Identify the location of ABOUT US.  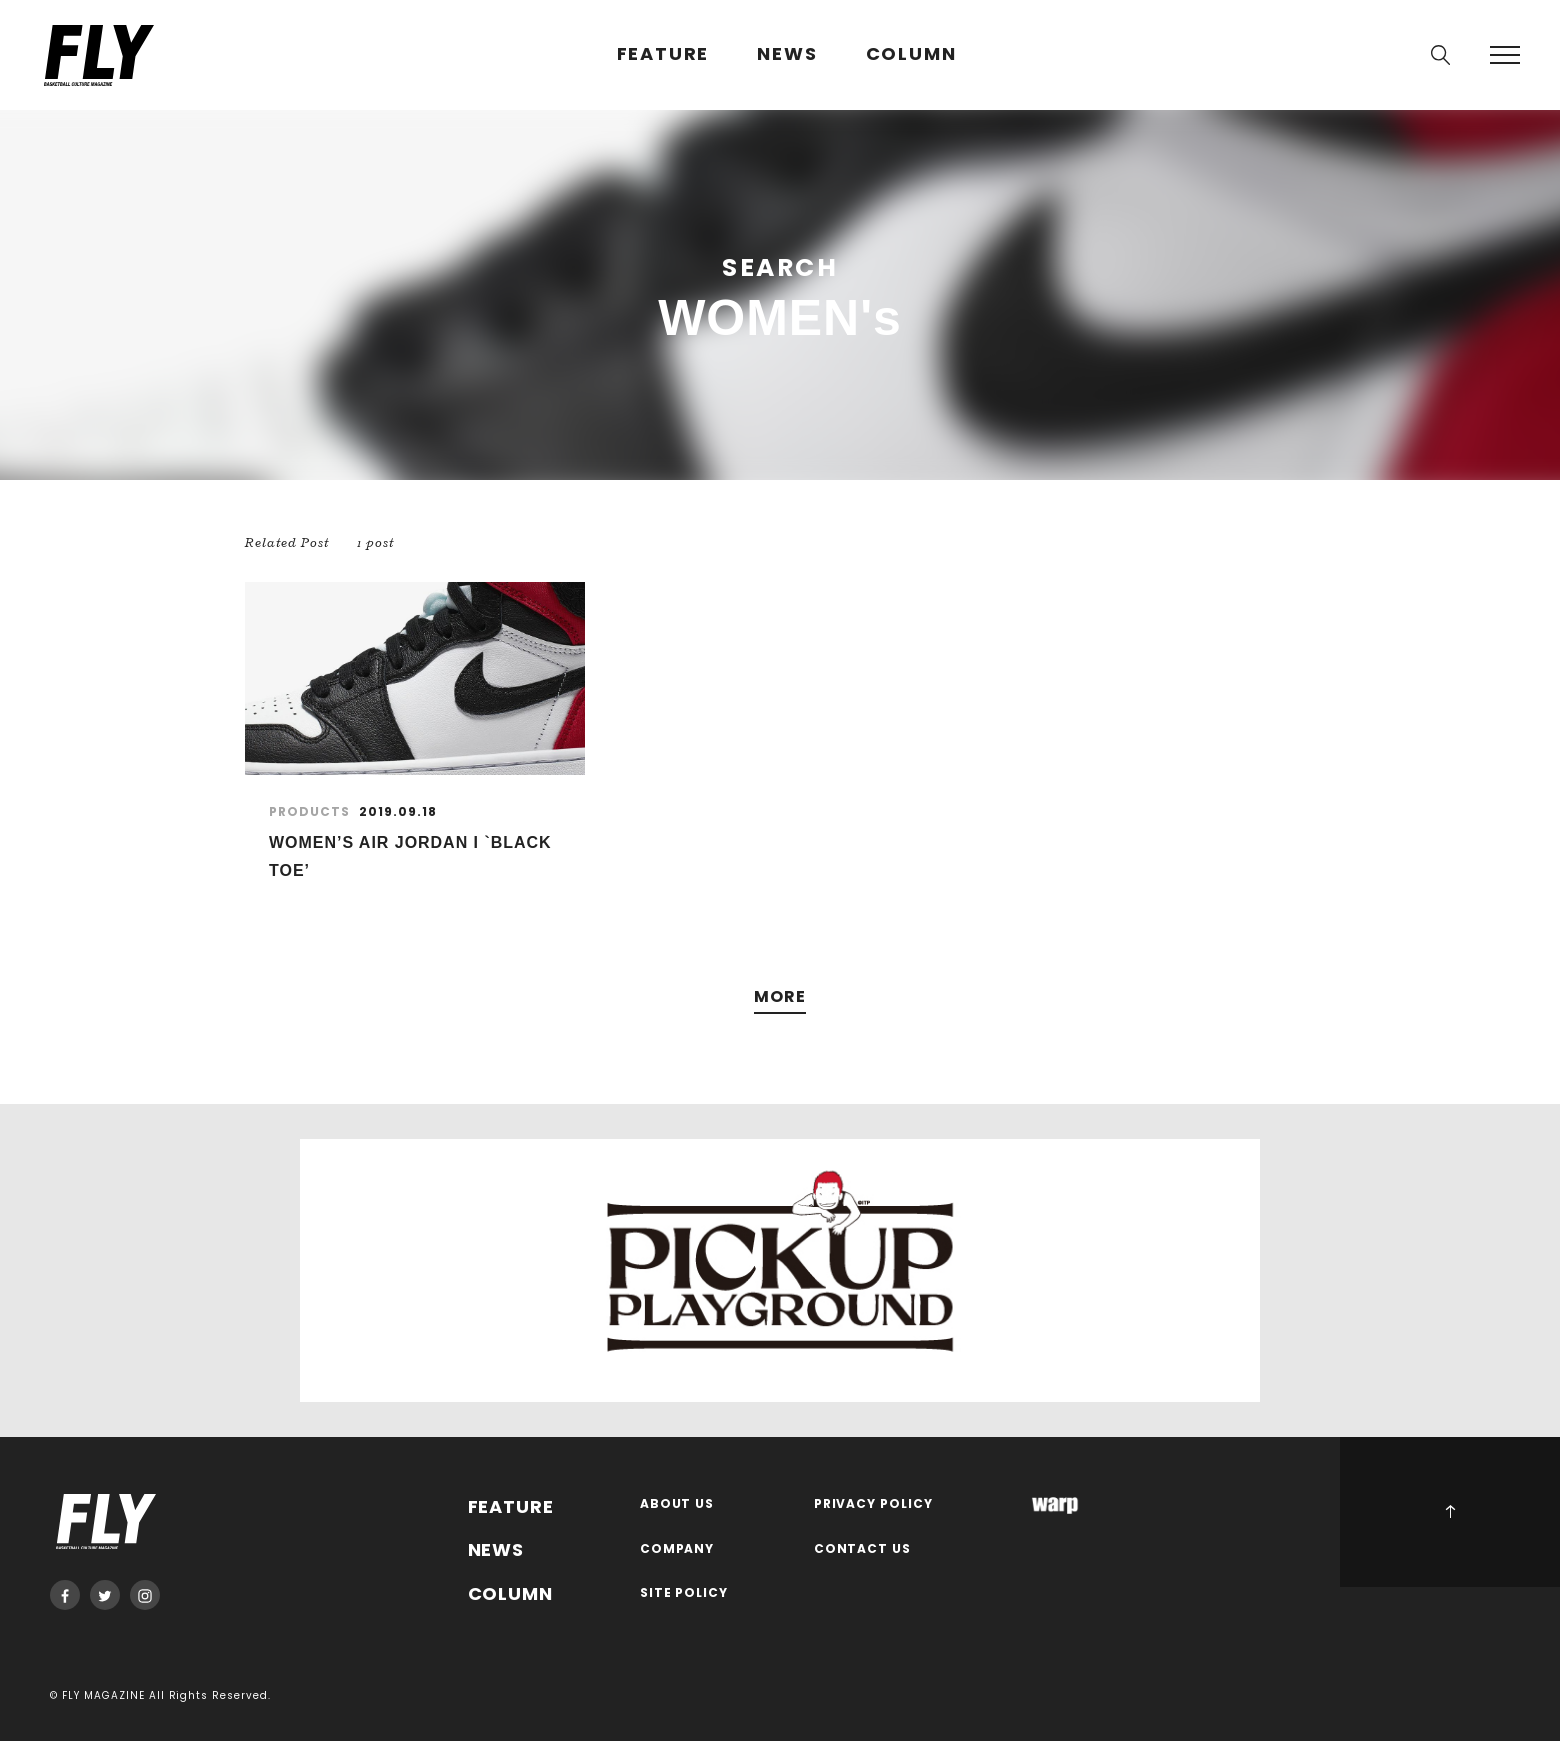
(677, 1504).